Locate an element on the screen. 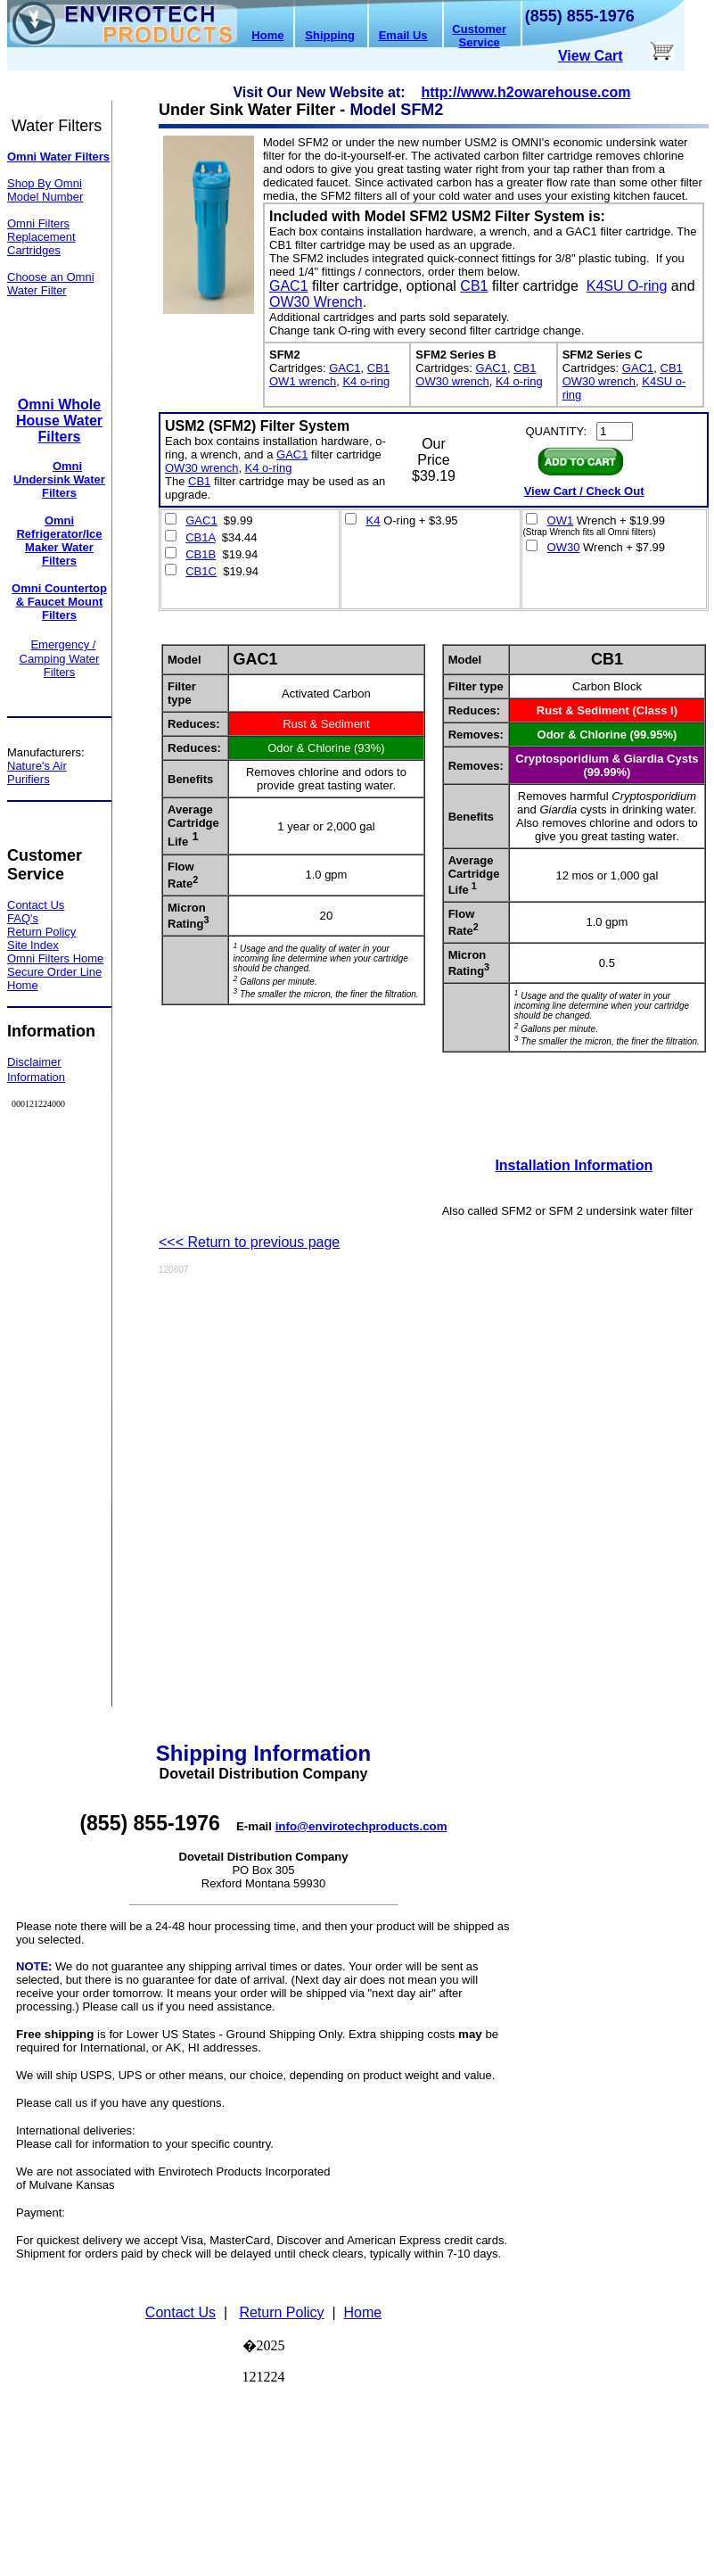 Image resolution: width=714 pixels, height=2576 pixels. Customer Service is located at coordinates (479, 35).